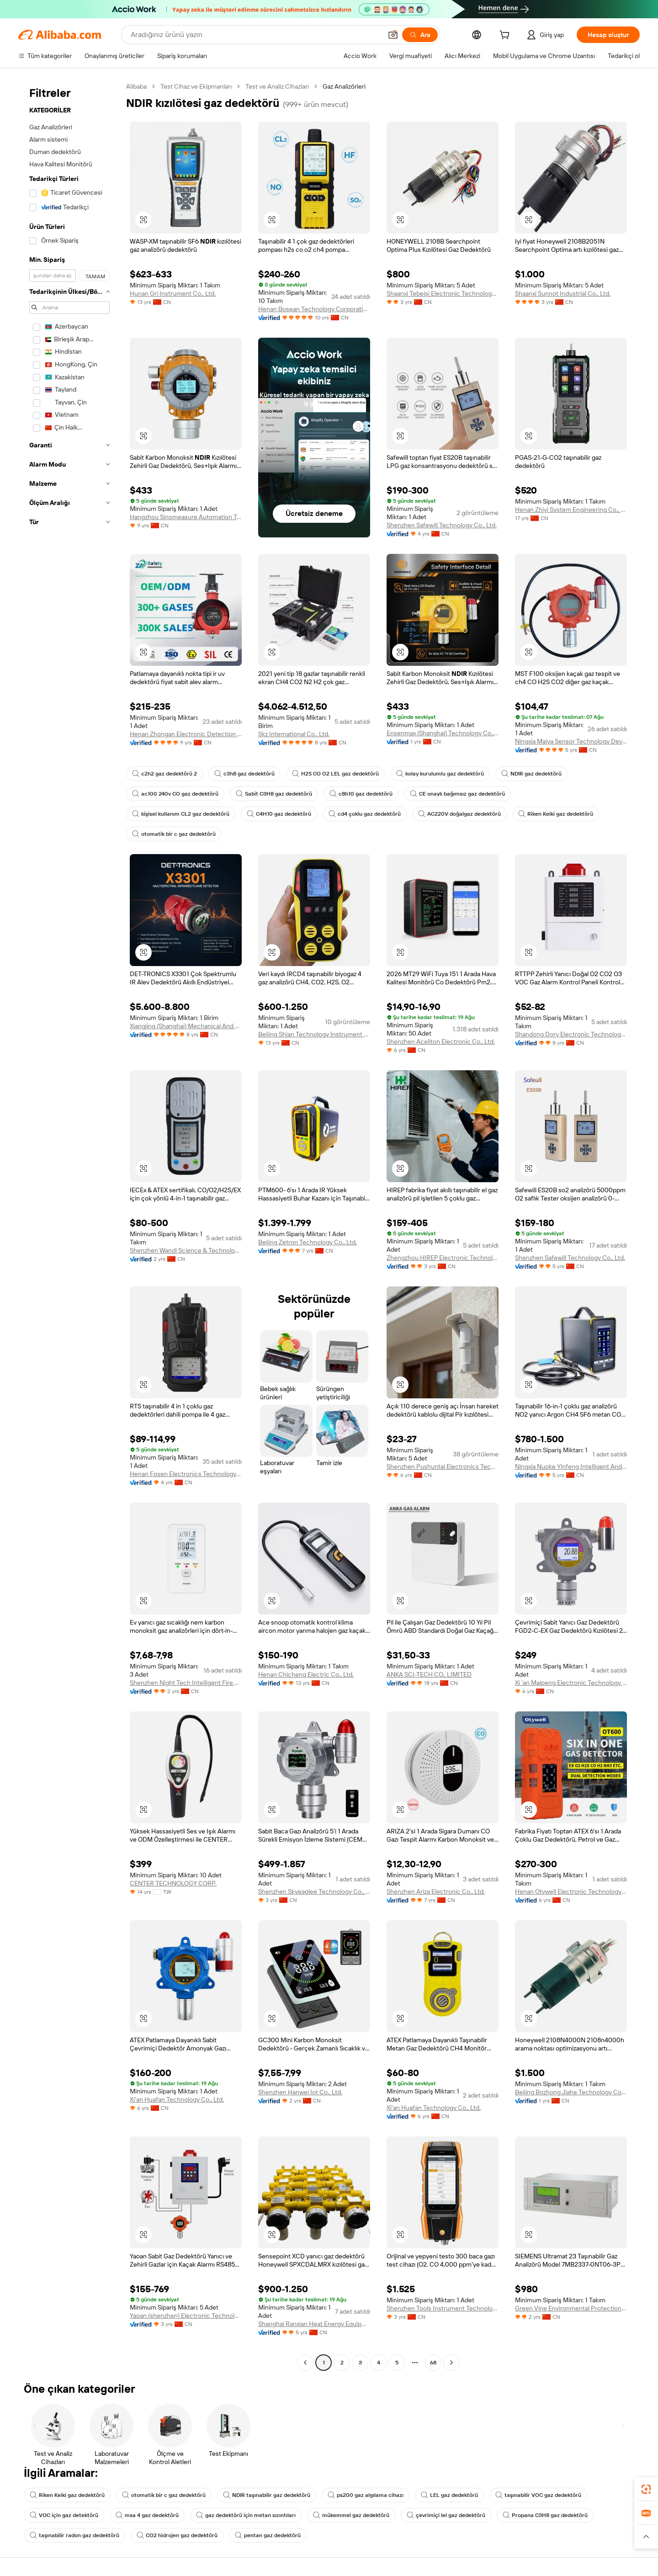 Image resolution: width=658 pixels, height=2576 pixels. What do you see at coordinates (307, 1242) in the screenshot?
I see `Beijing Zetron Technology Co., Ltd.` at bounding box center [307, 1242].